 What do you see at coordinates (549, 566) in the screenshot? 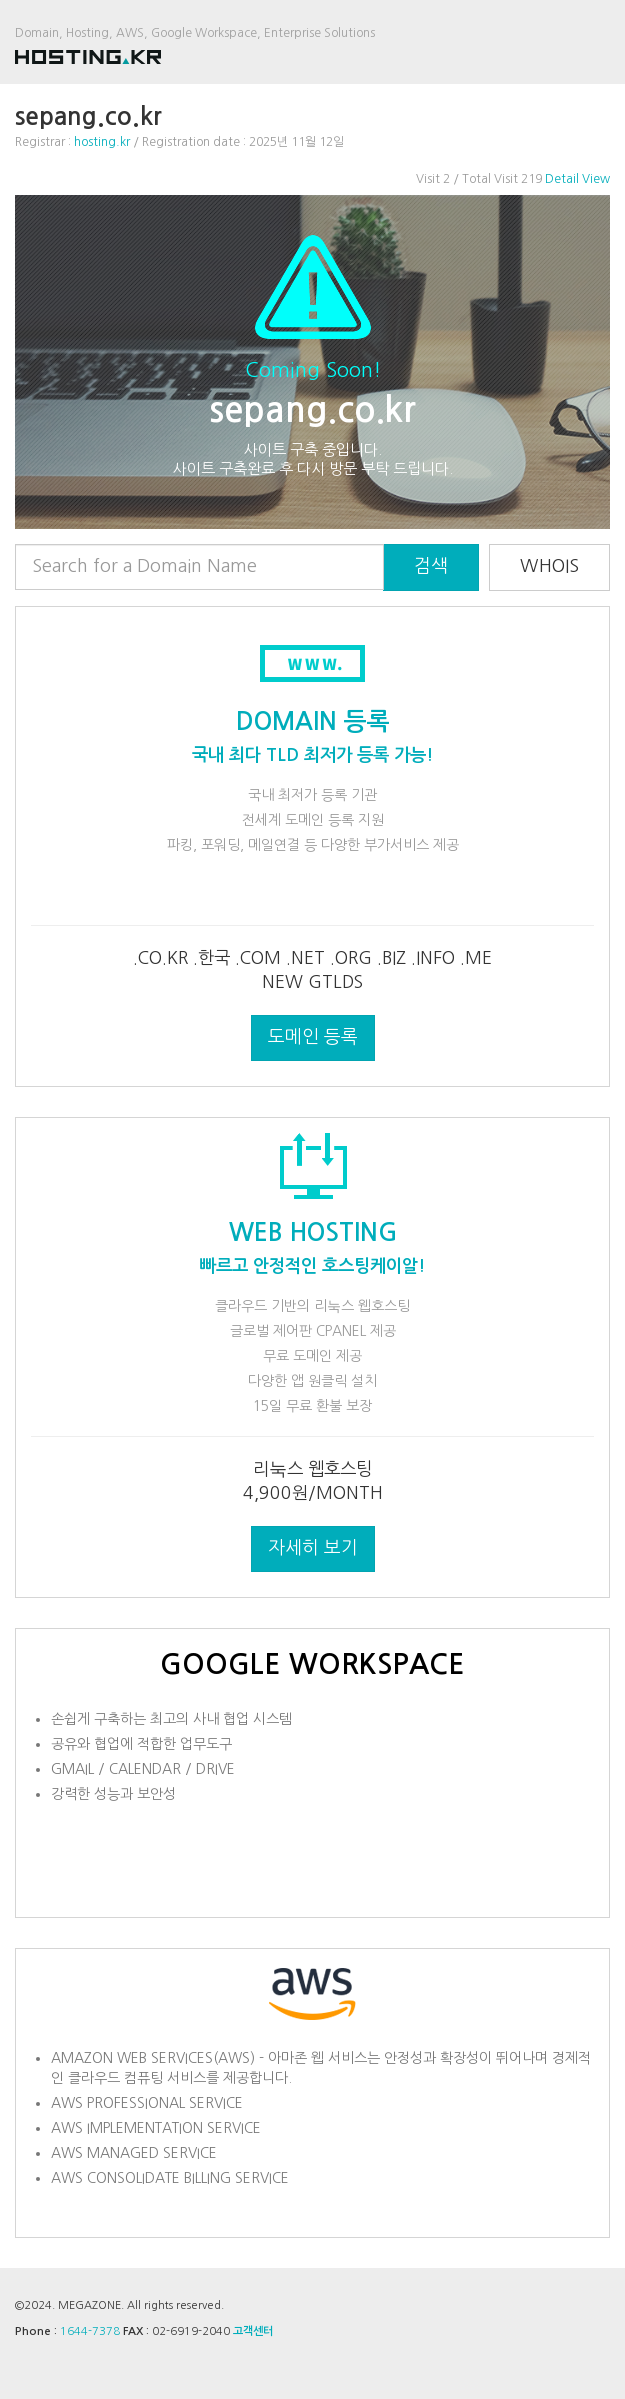
I see `WHOIS` at bounding box center [549, 566].